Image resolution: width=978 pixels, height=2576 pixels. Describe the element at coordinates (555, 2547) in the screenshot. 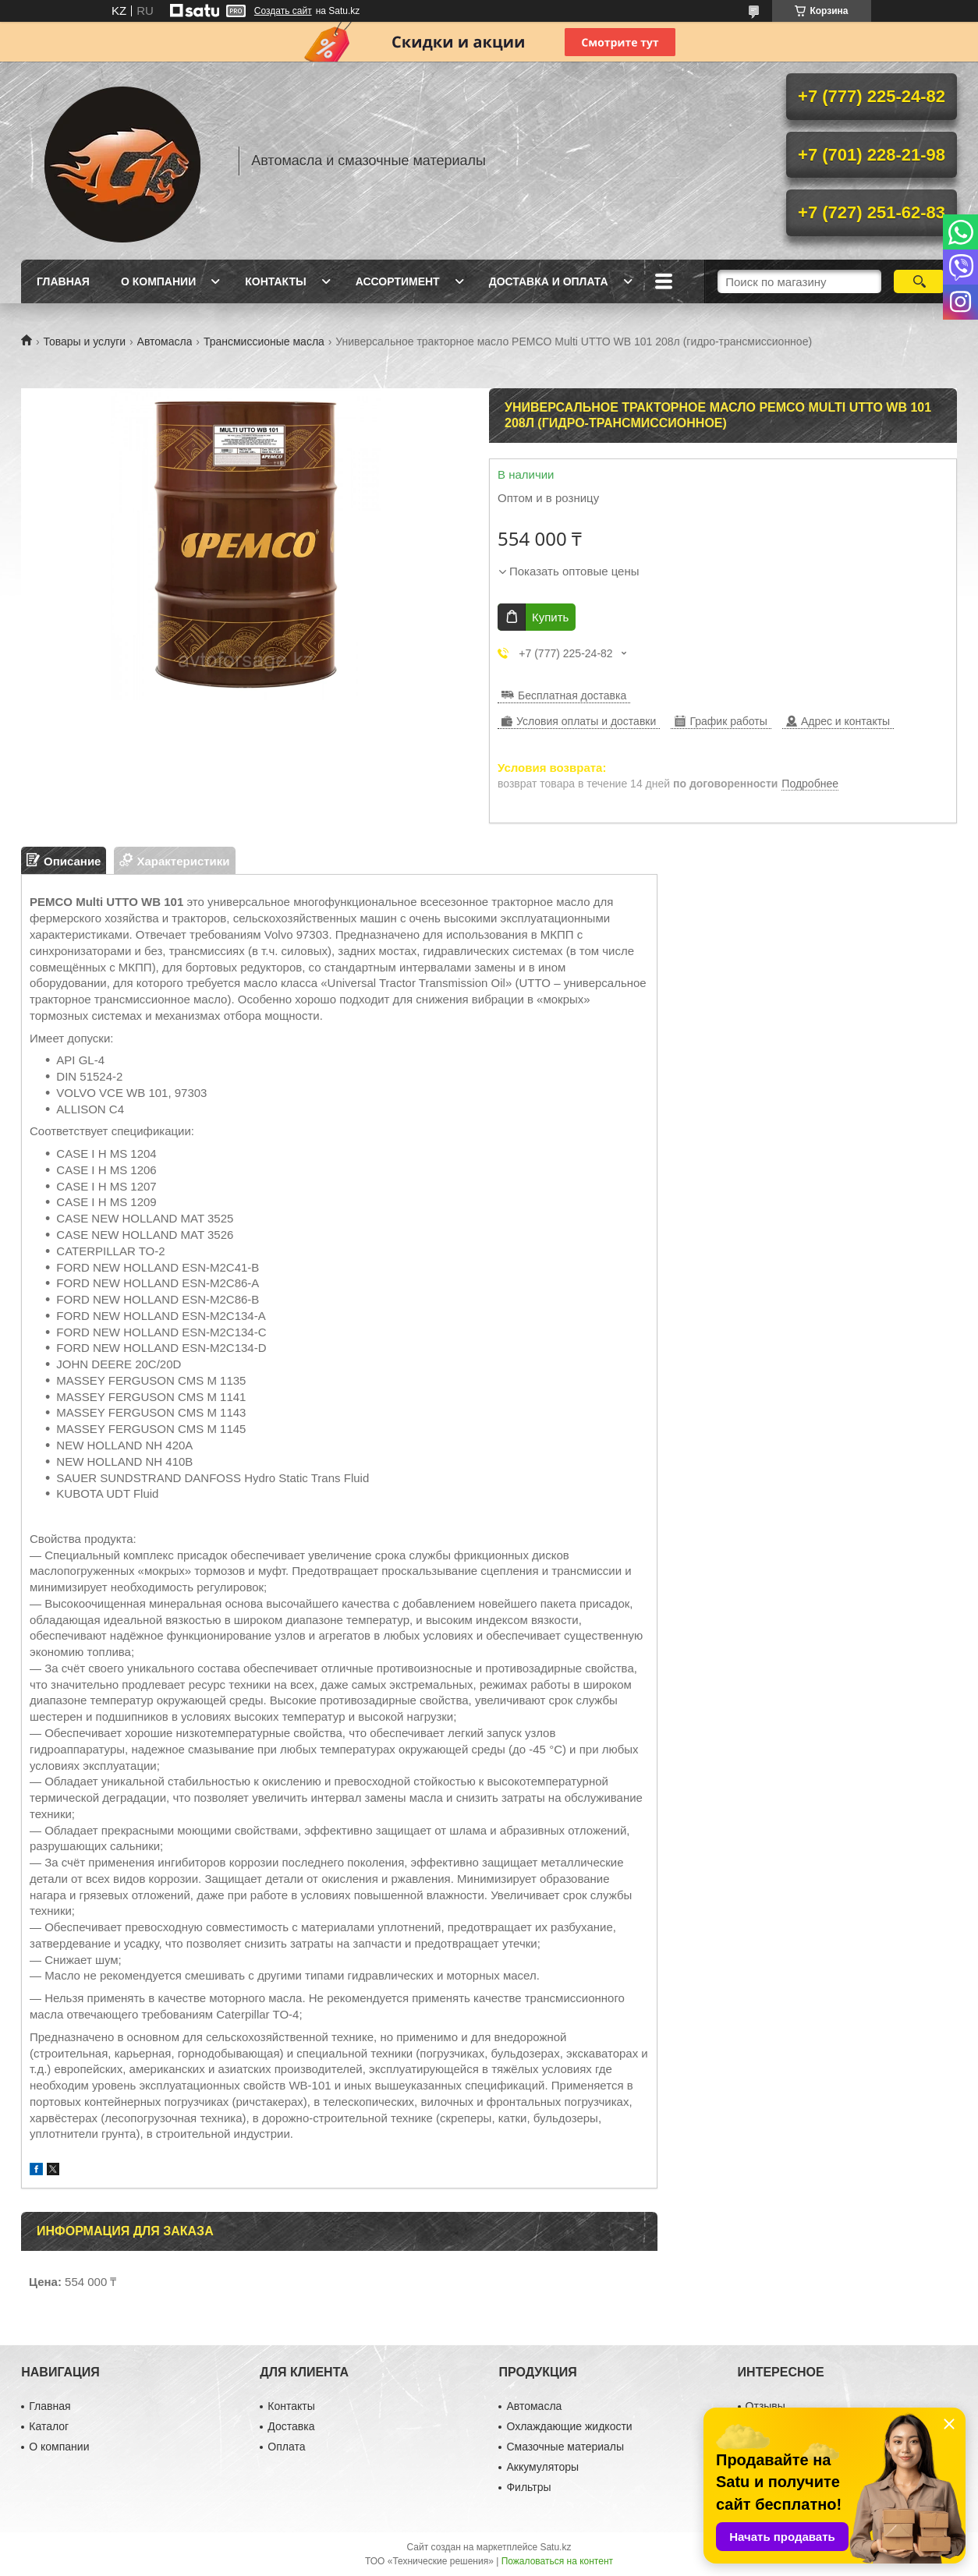

I see `Satu.kz` at that location.